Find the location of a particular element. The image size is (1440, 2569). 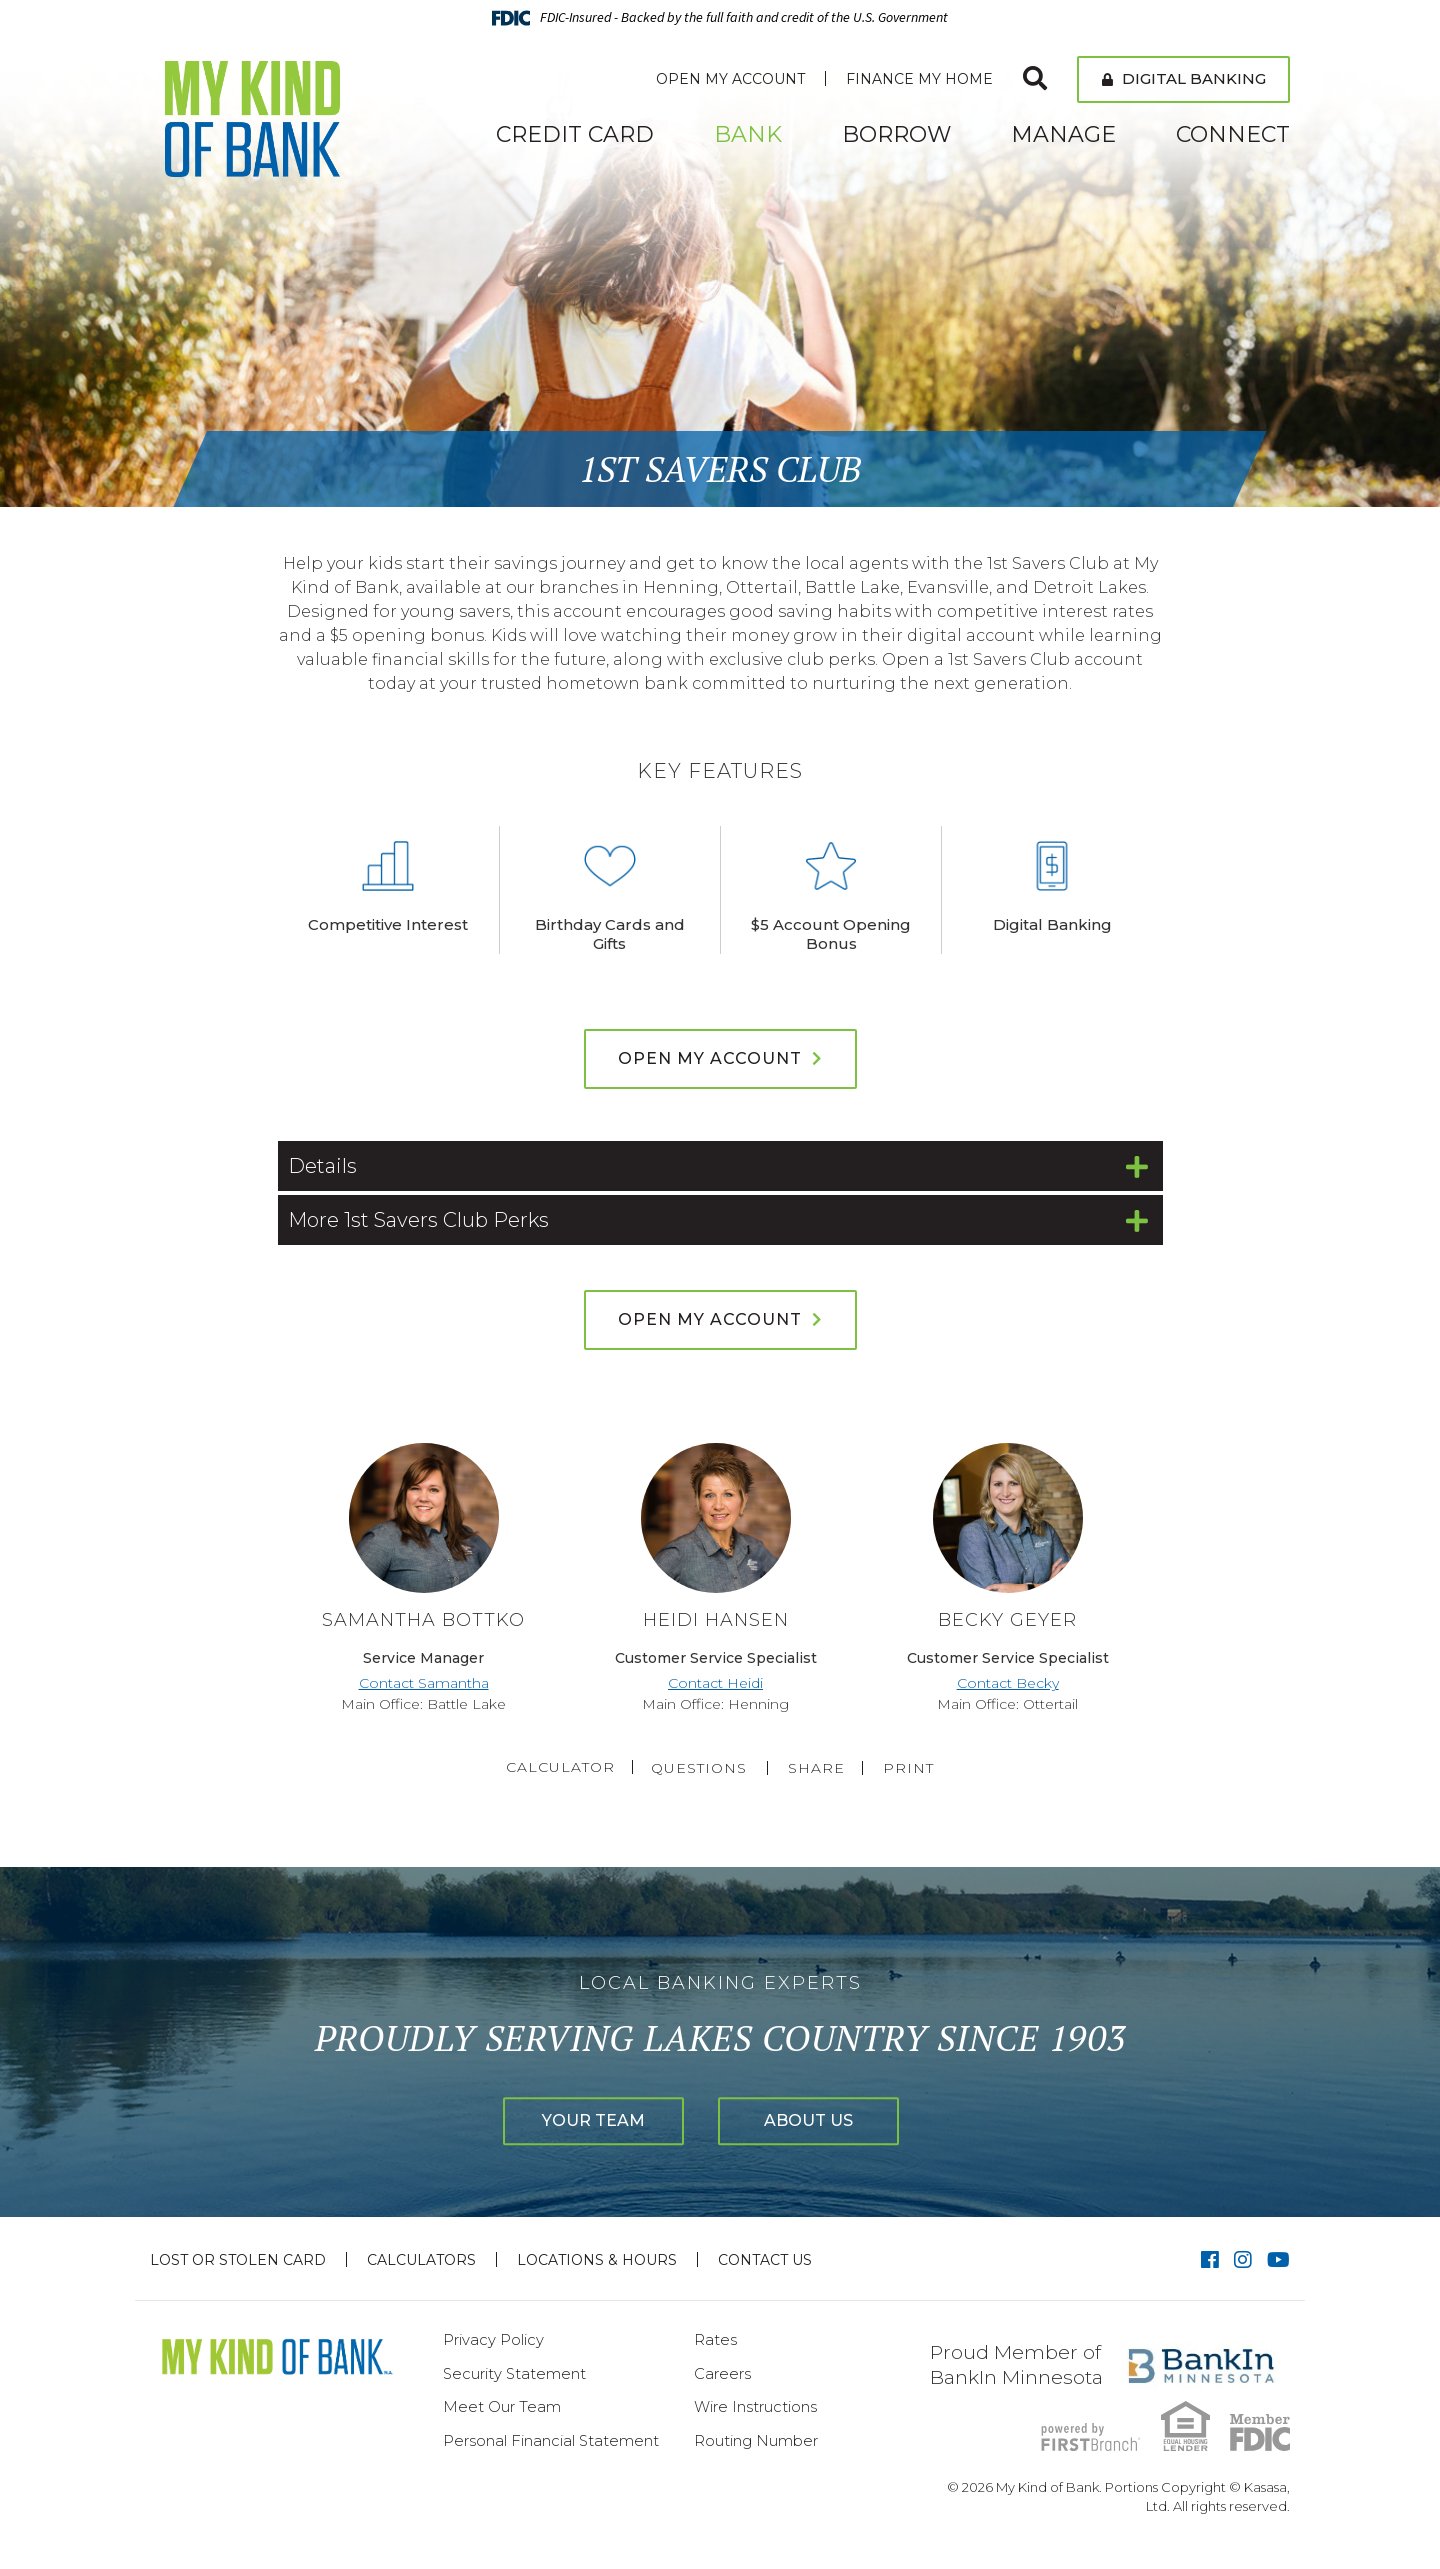

Privacy Policy is located at coordinates (493, 2339).